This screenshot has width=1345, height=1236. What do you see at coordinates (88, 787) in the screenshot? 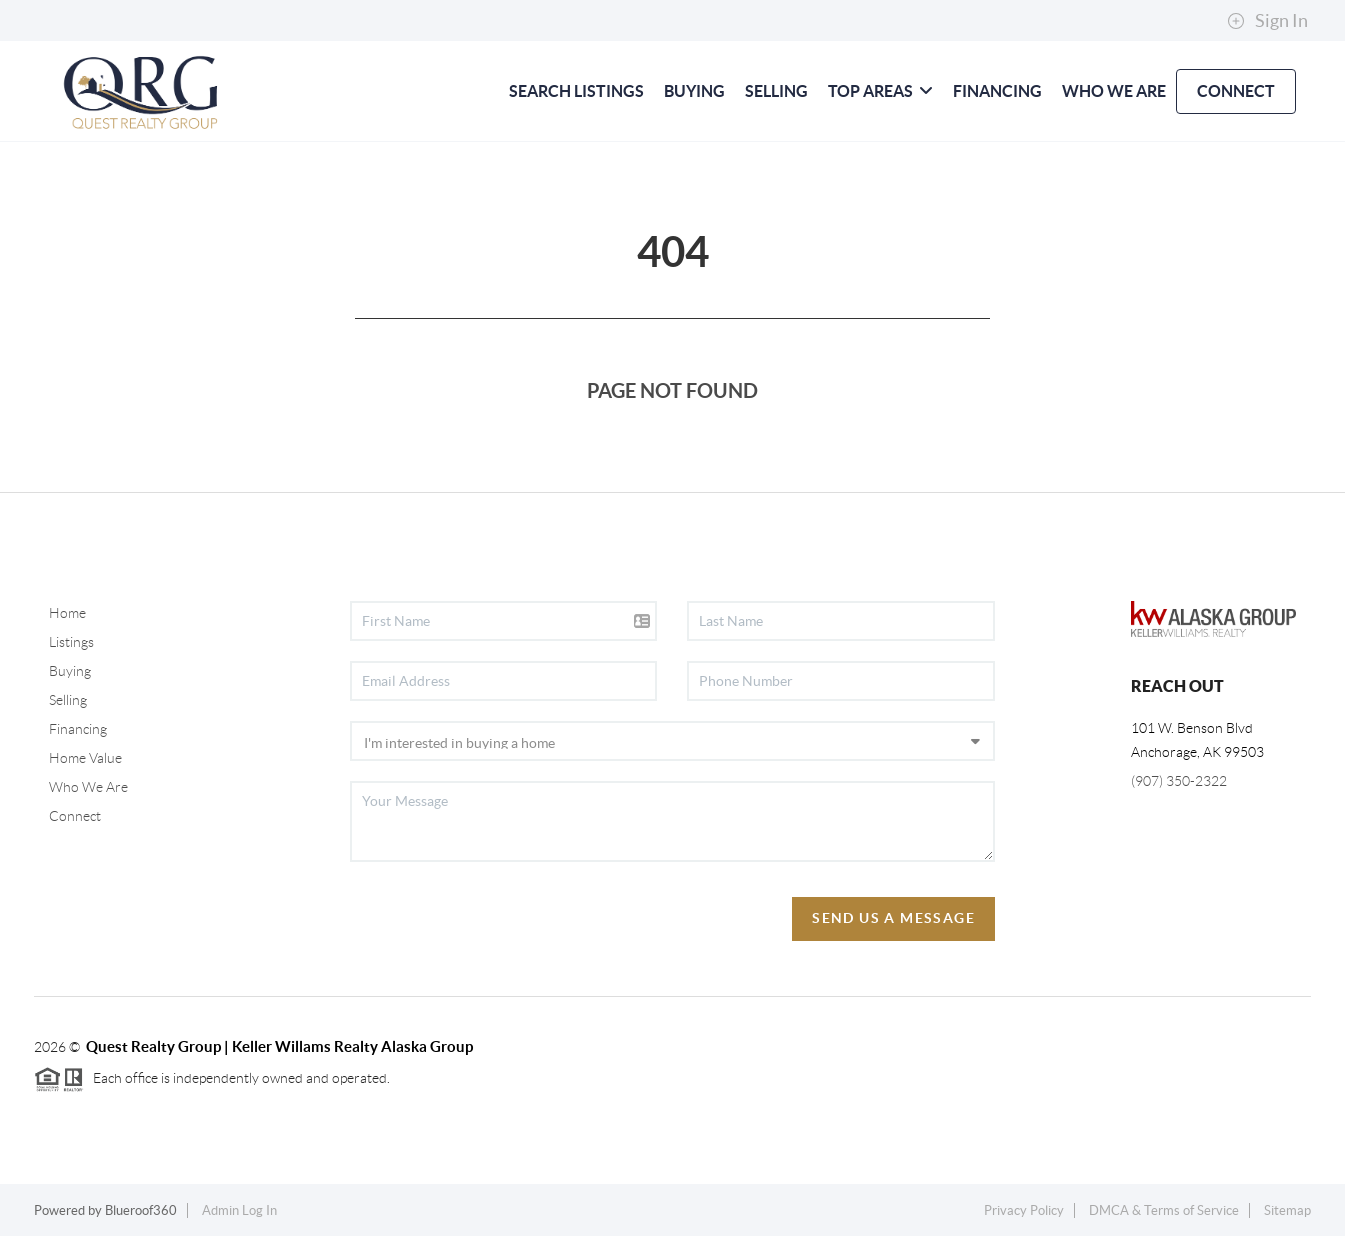
I see `Who We Are` at bounding box center [88, 787].